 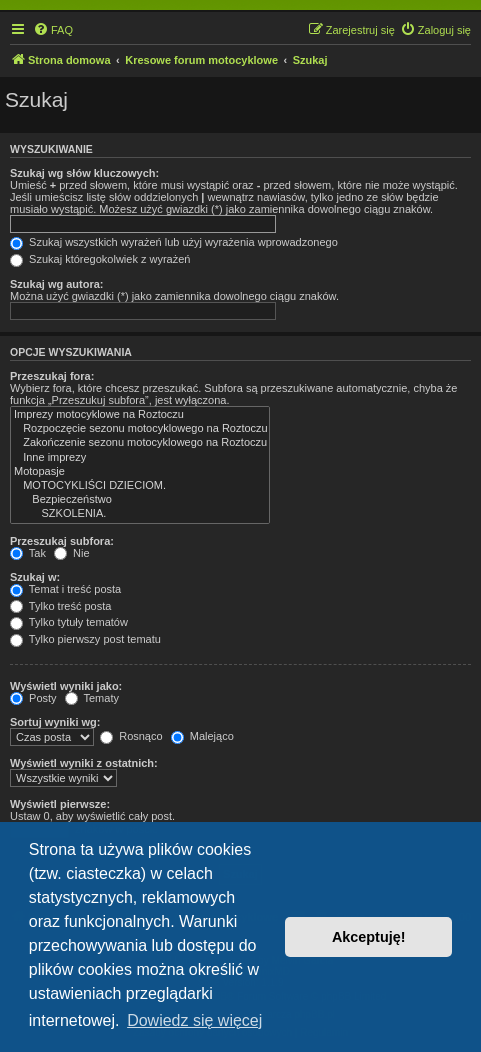 I want to click on Szukaj któregokolwiek z wyrażeń, so click(x=100, y=259).